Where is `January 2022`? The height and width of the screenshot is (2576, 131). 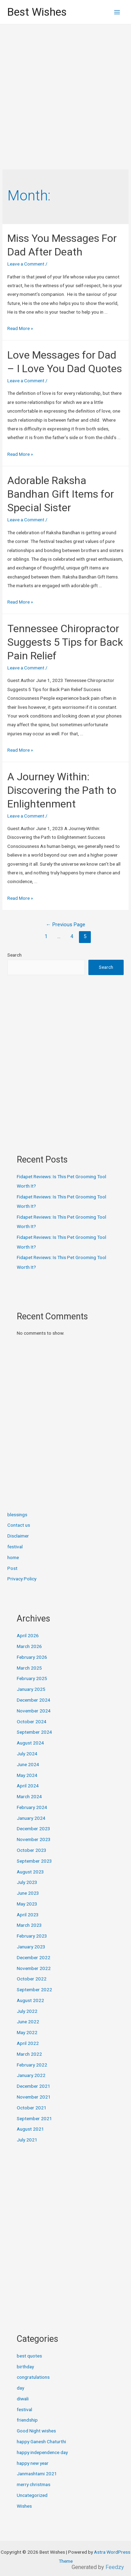 January 2022 is located at coordinates (31, 2075).